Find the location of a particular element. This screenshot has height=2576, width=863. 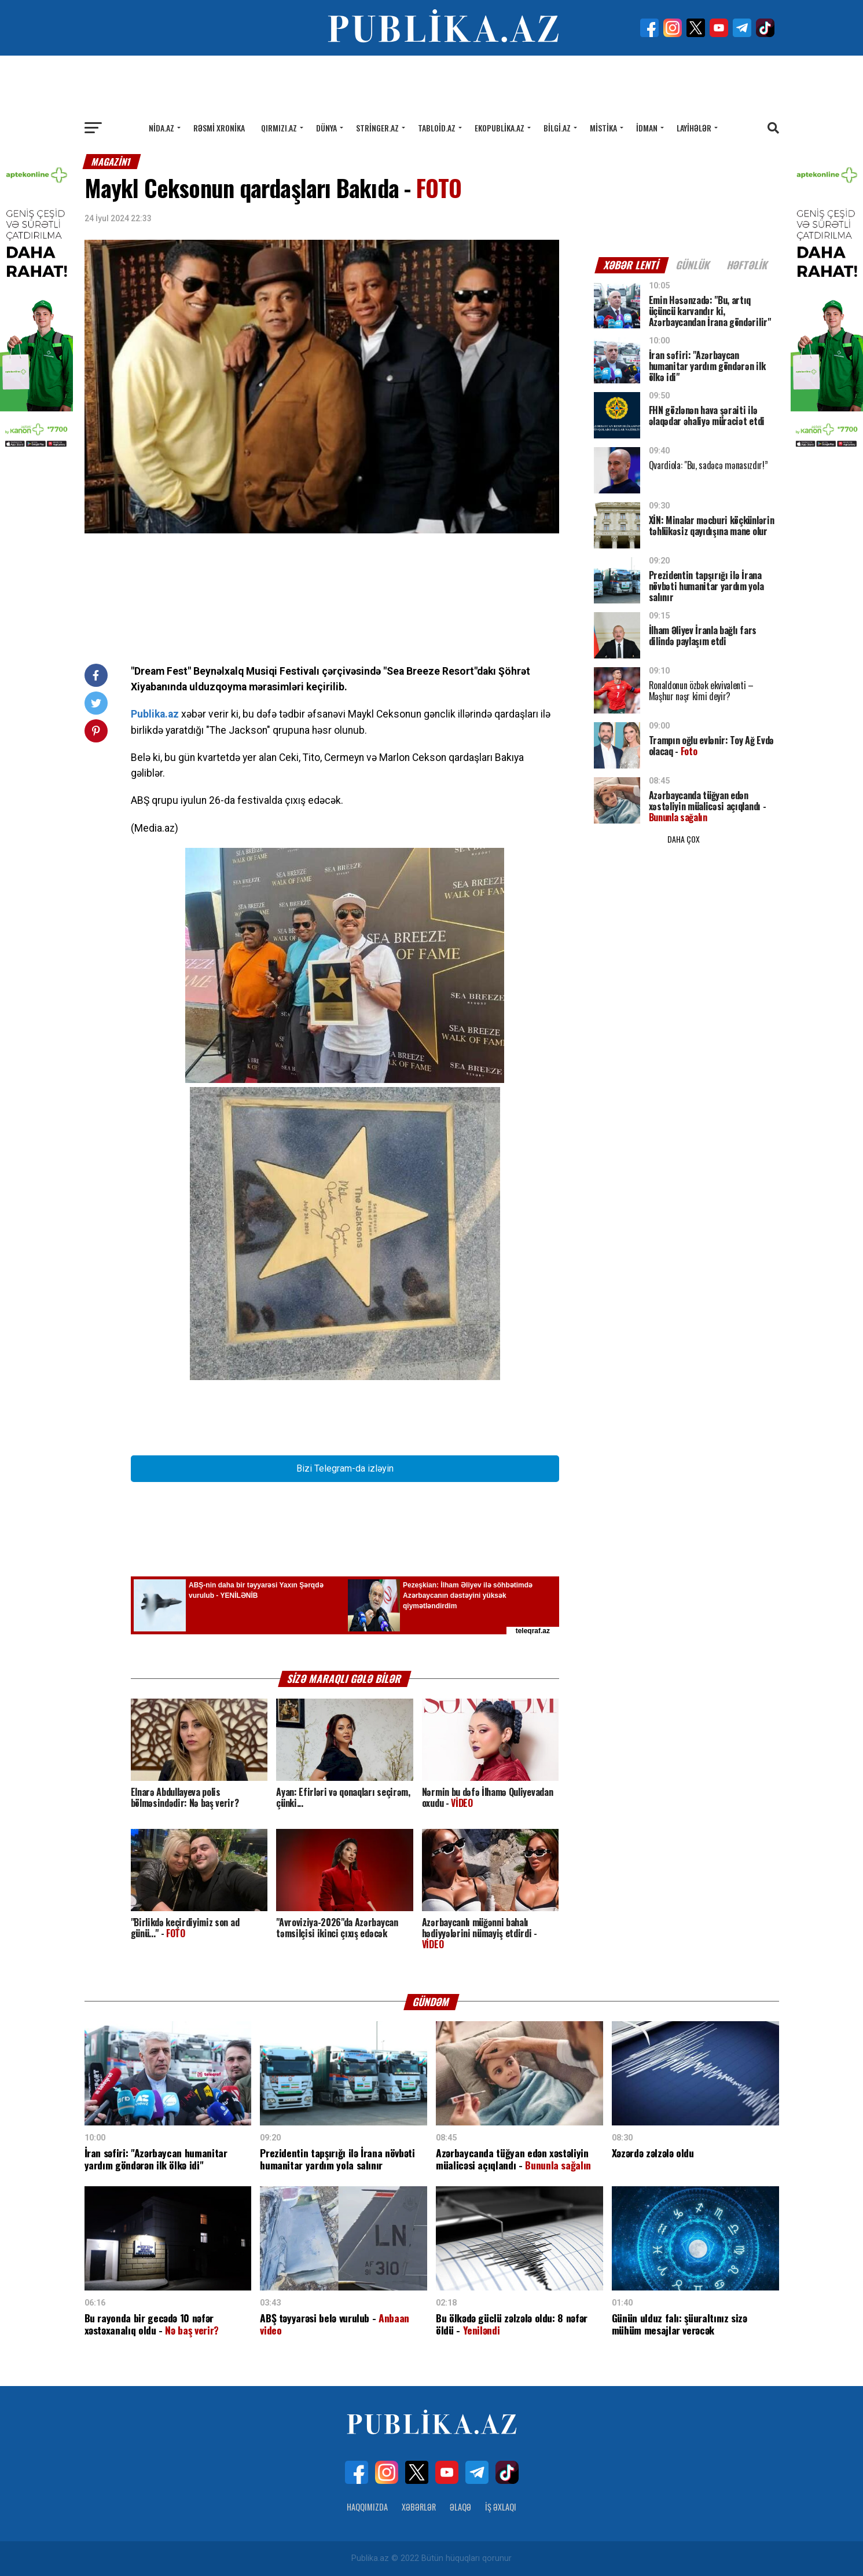

Tabloid.az is located at coordinates (437, 128).